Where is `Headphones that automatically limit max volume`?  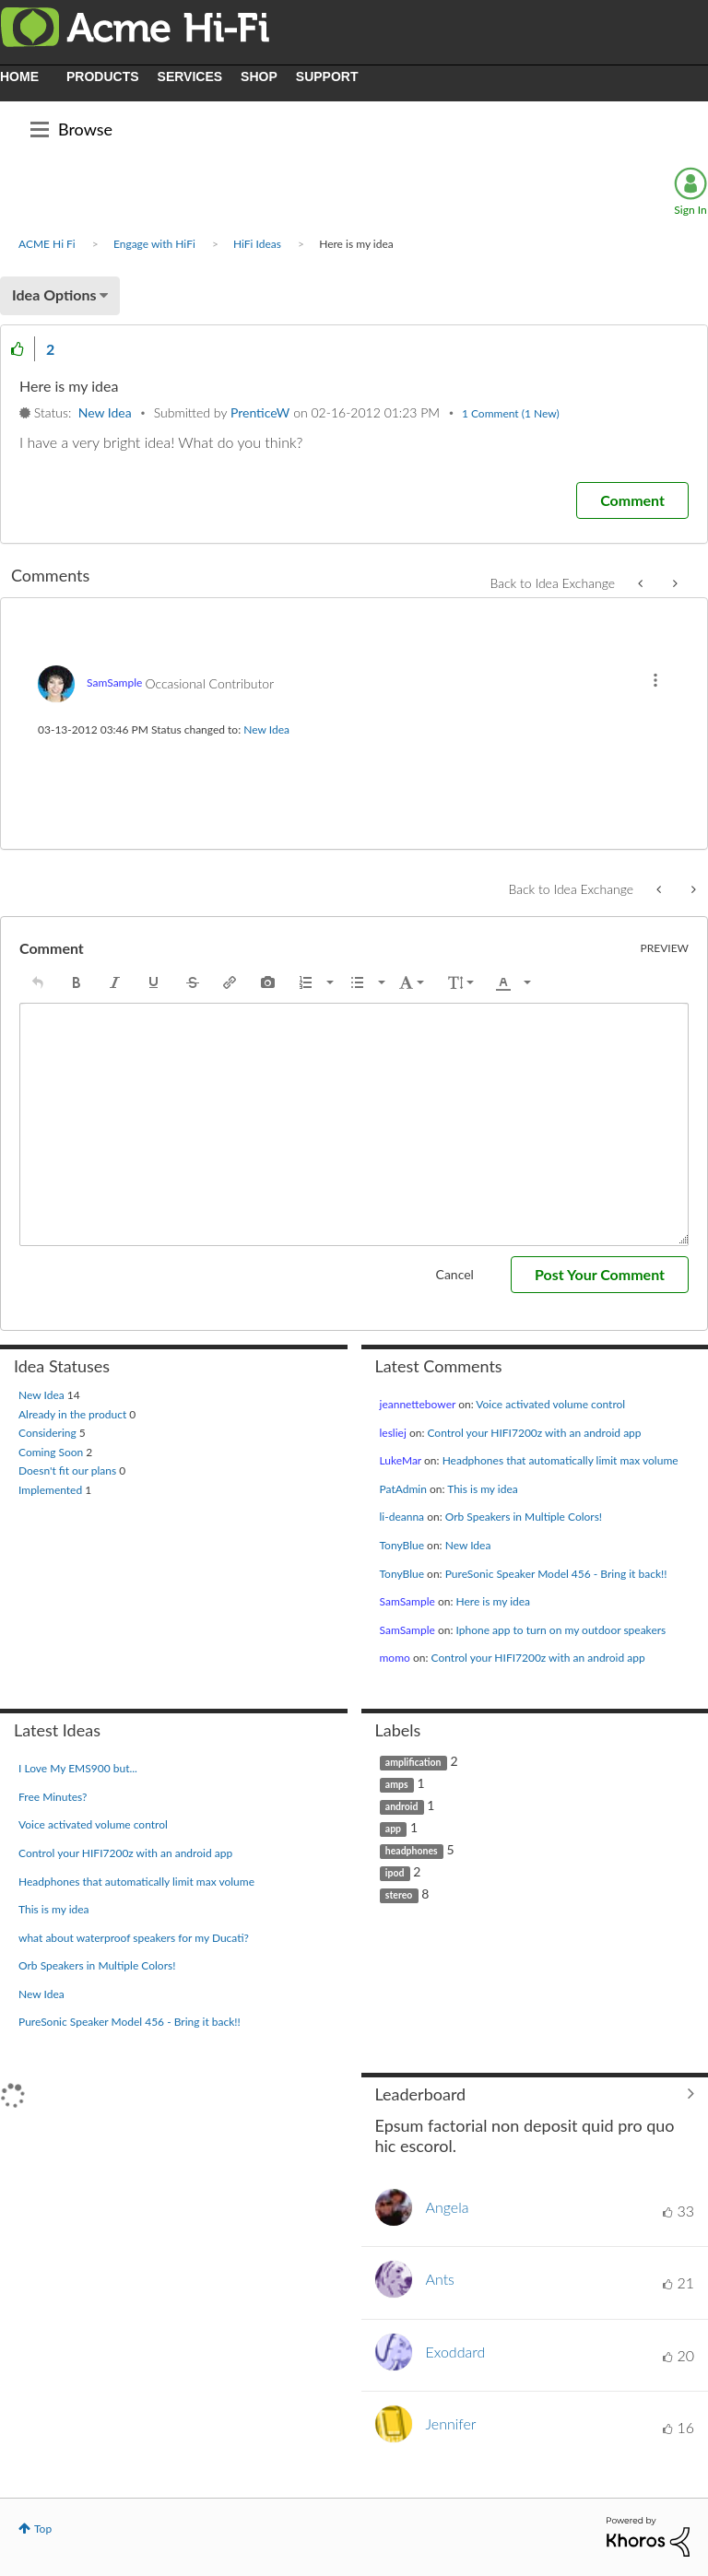 Headphones that automatically limit max volume is located at coordinates (560, 1460).